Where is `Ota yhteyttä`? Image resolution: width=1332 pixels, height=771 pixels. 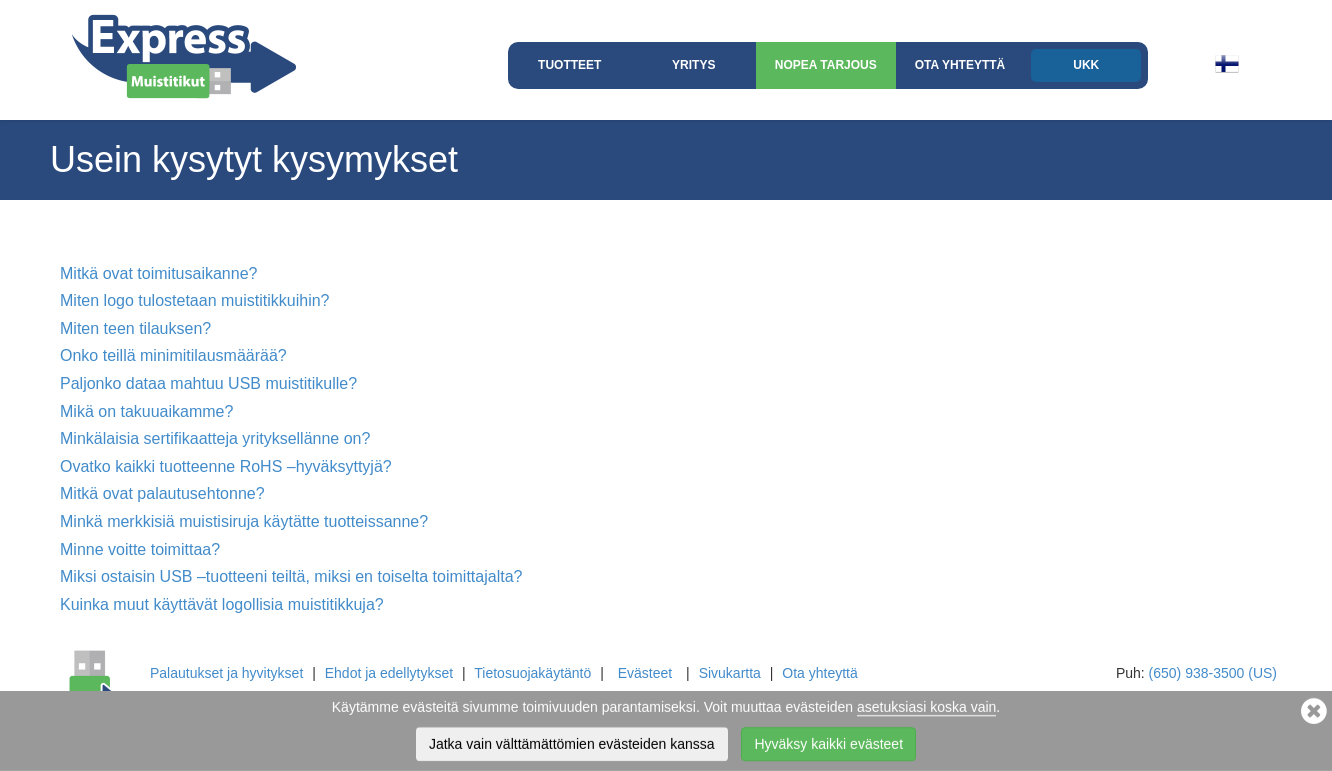 Ota yhteyttä is located at coordinates (960, 65).